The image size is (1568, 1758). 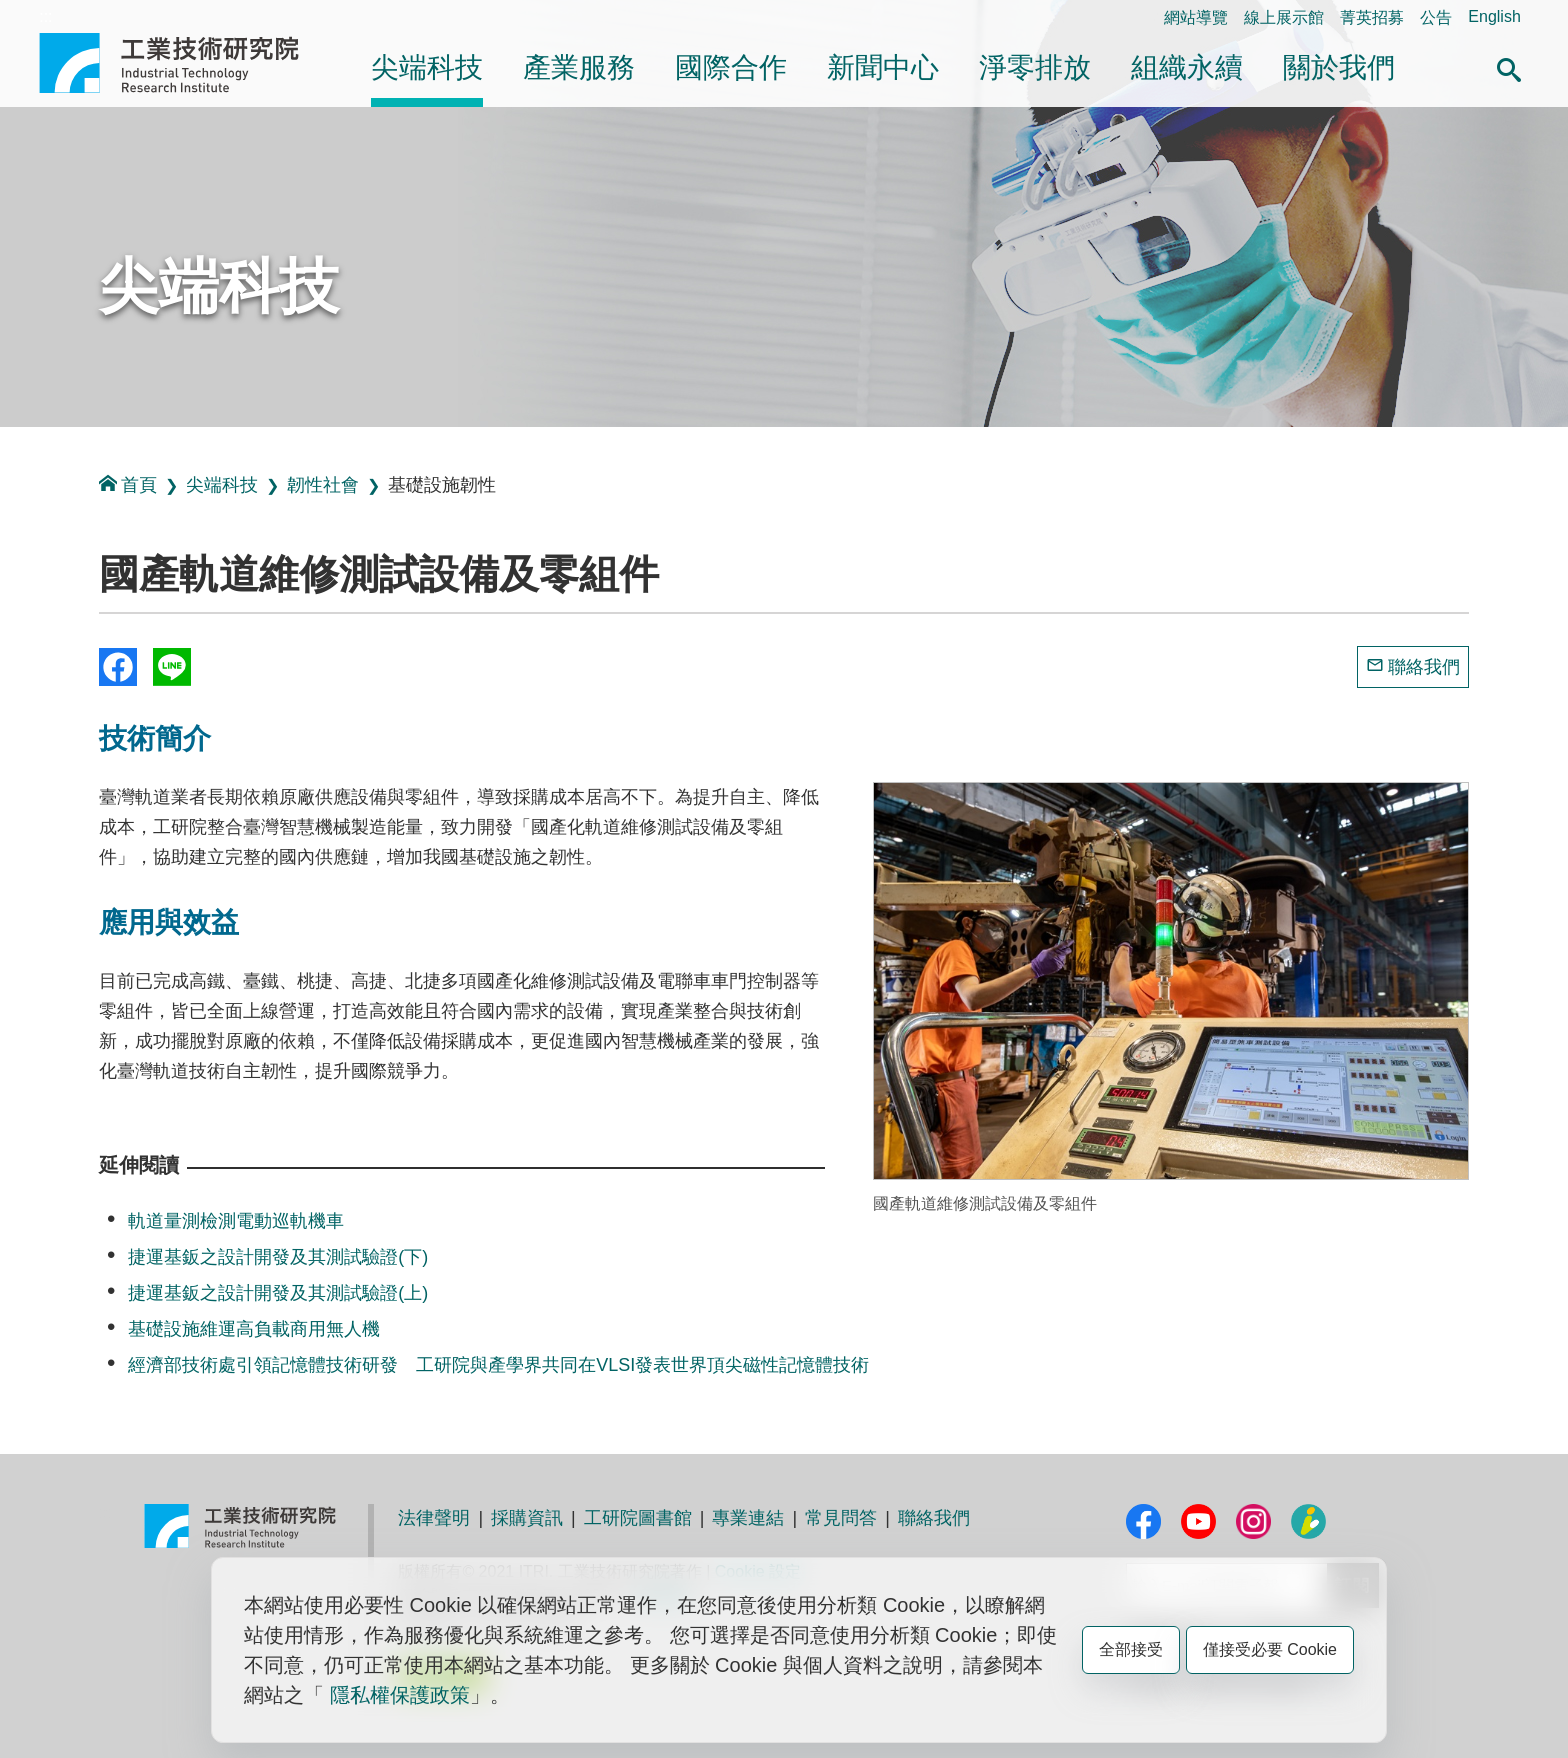 I want to click on [button], so click(x=1509, y=67).